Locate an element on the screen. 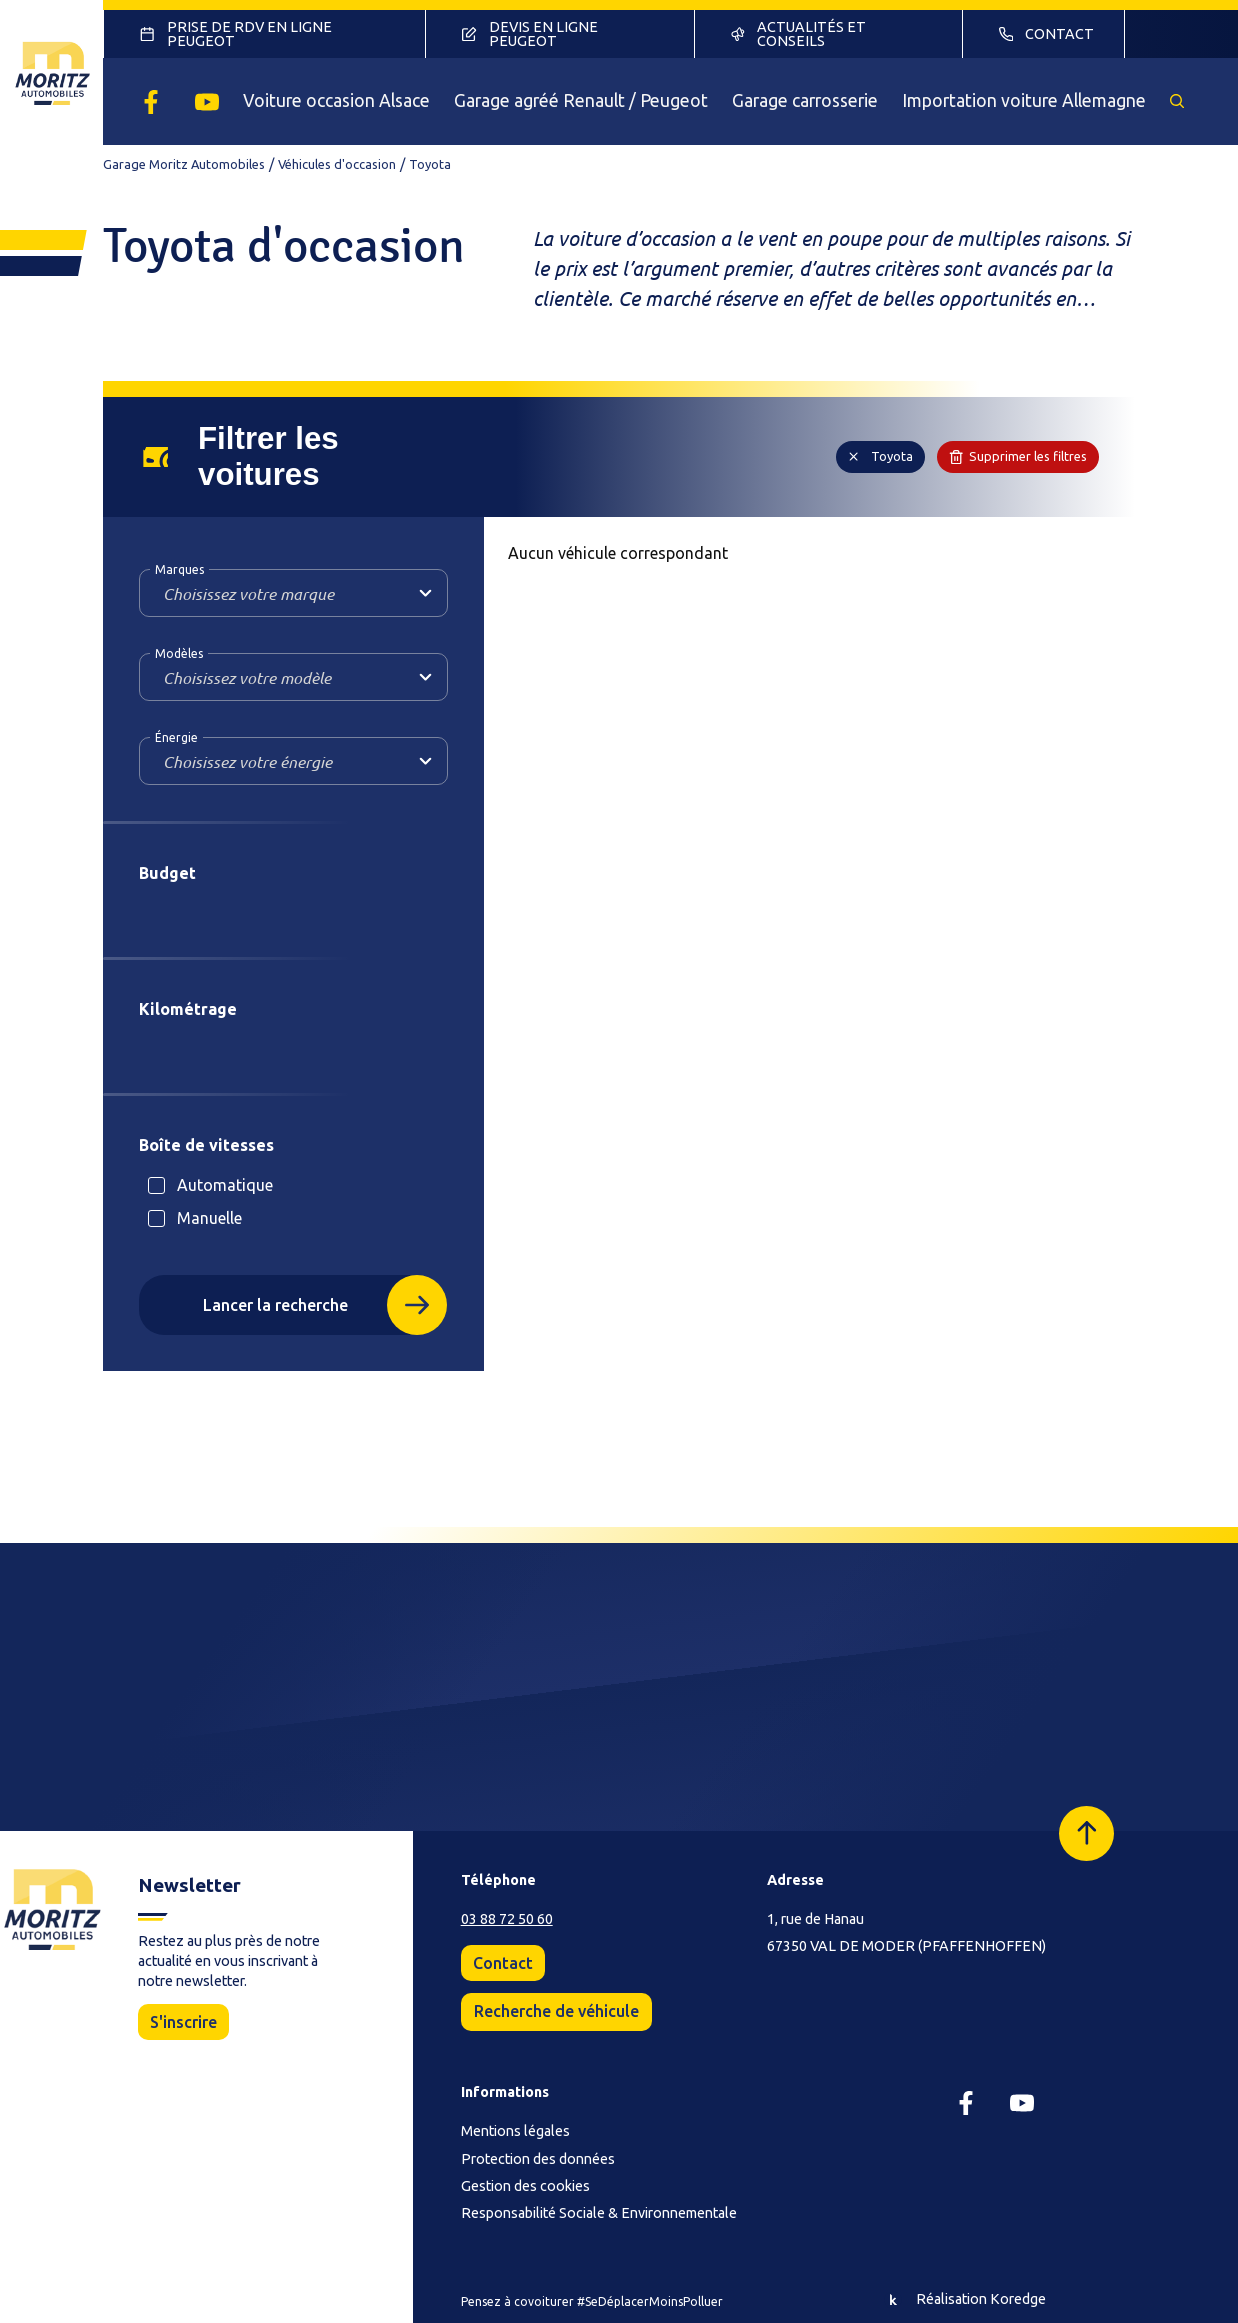  Boîte de vitesses is located at coordinates (206, 1145).